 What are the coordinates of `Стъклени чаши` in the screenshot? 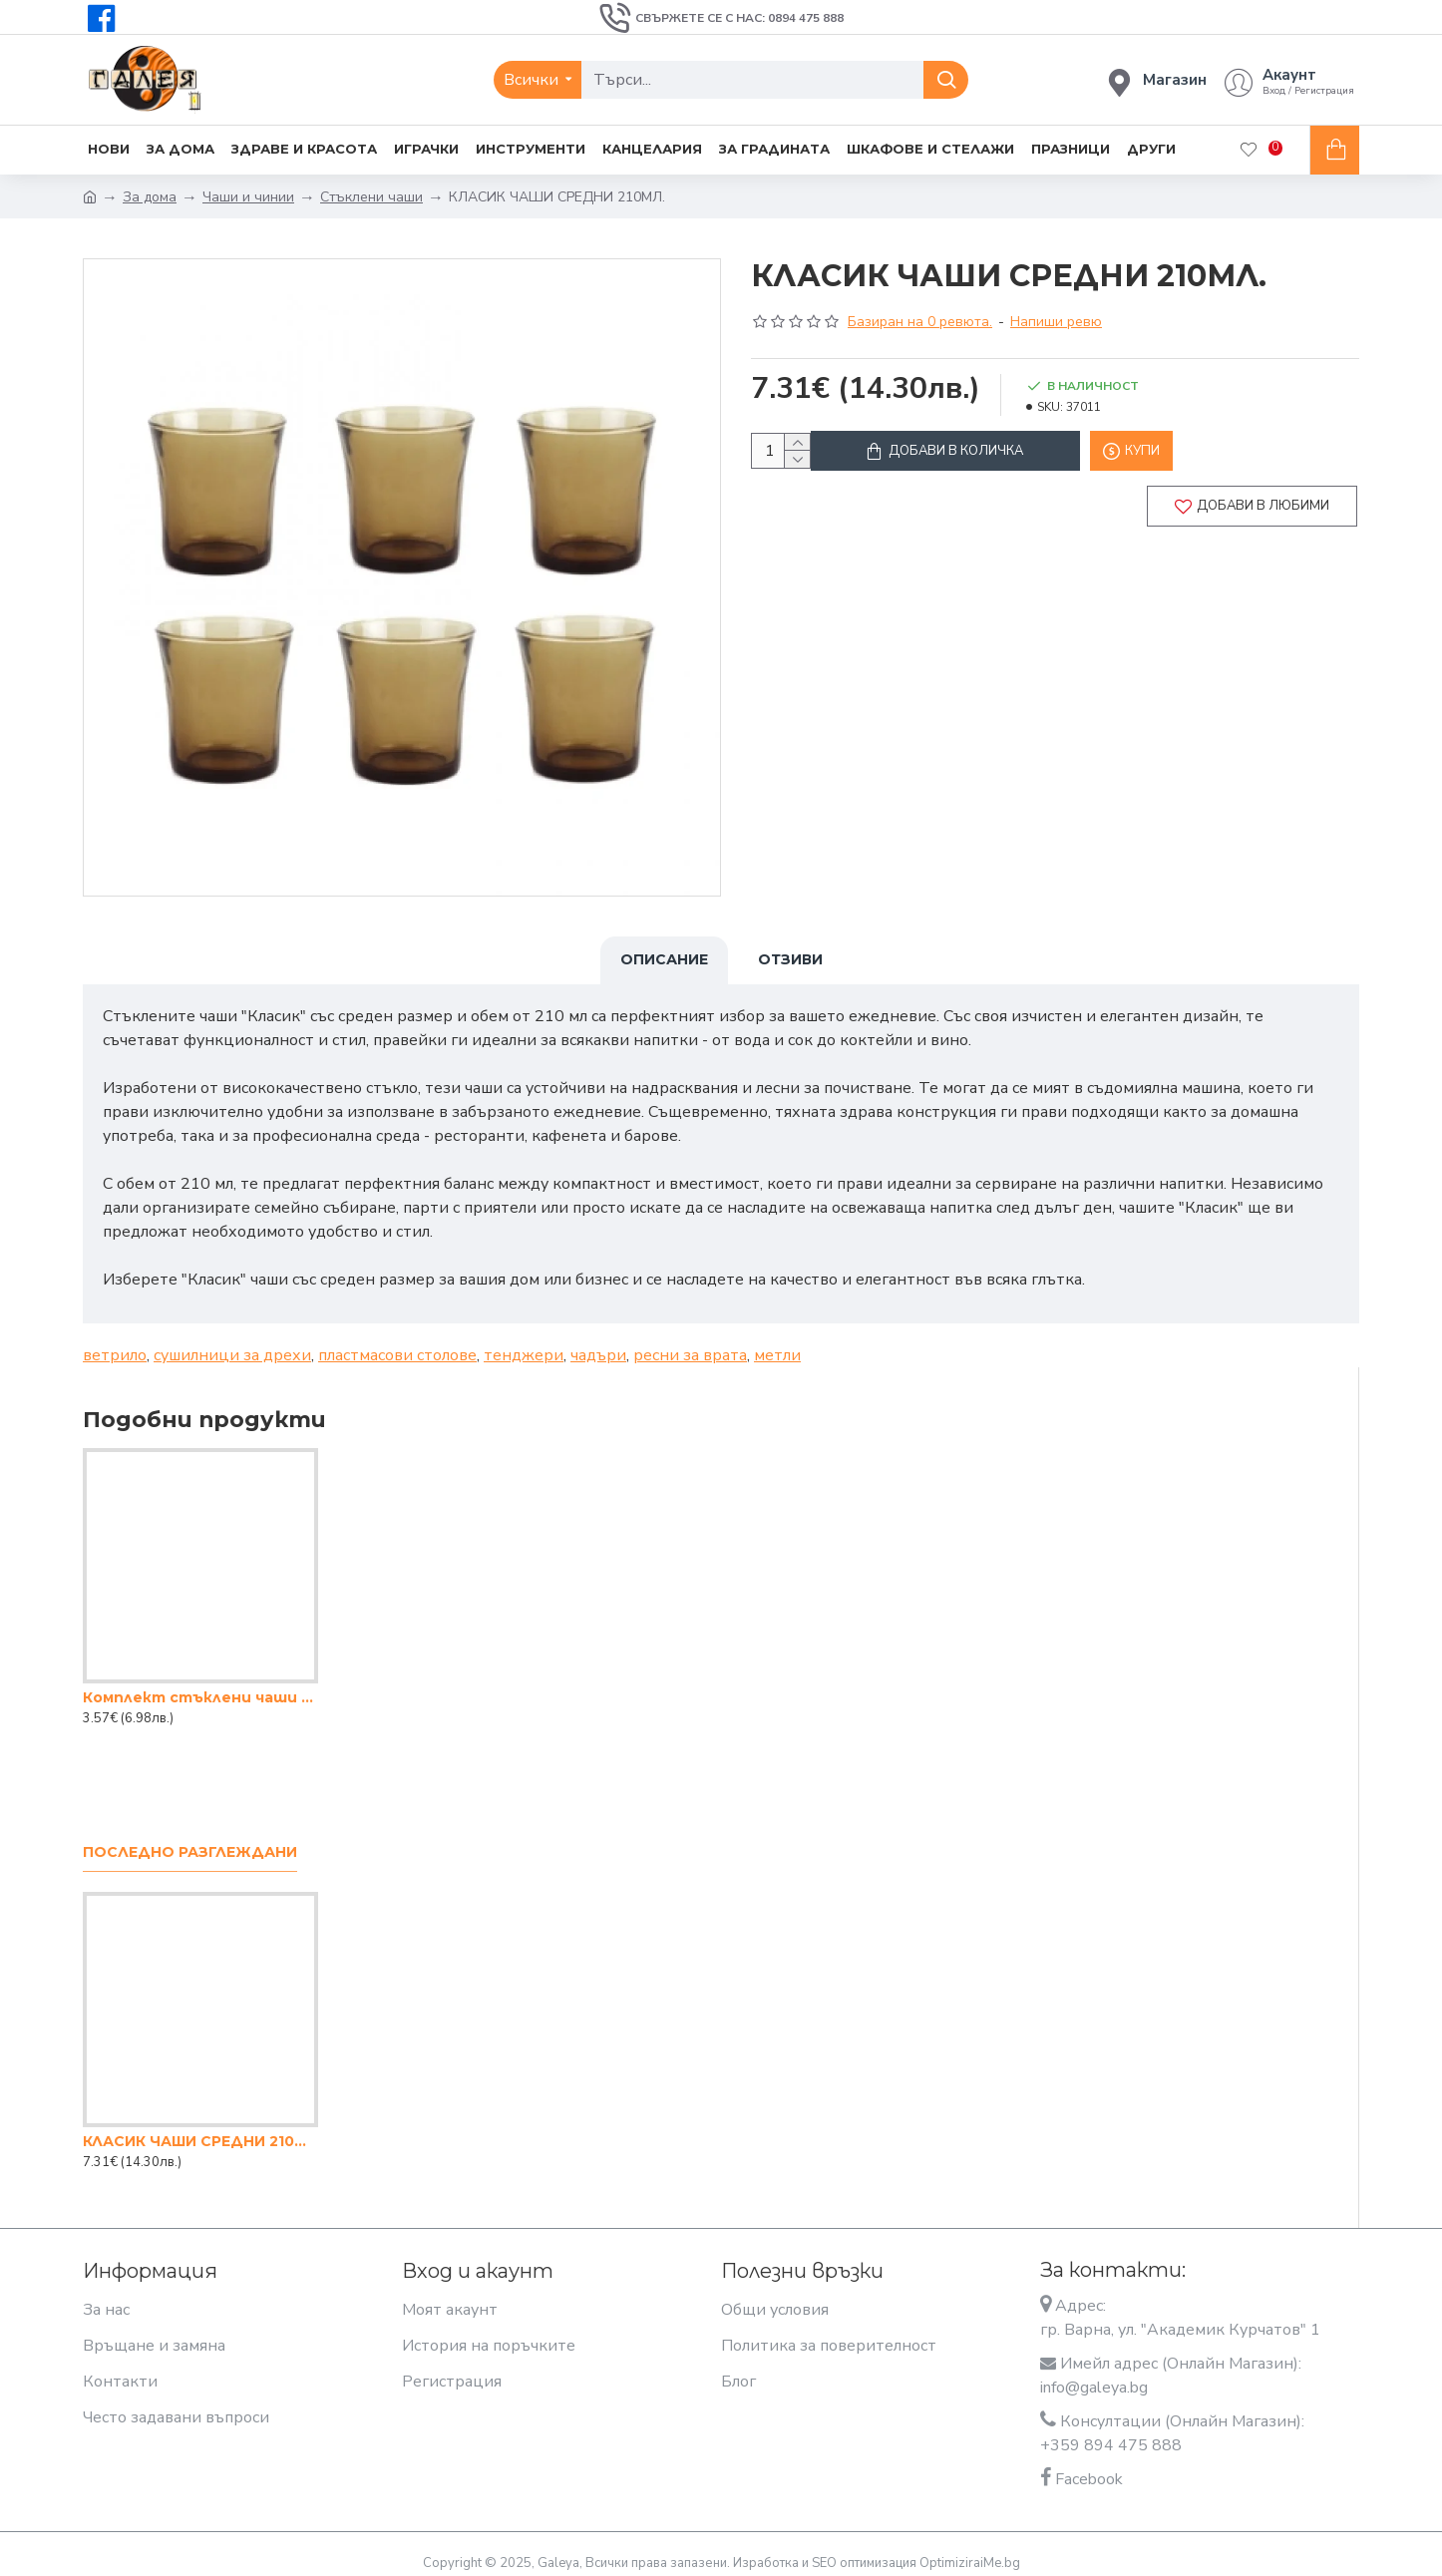 It's located at (371, 196).